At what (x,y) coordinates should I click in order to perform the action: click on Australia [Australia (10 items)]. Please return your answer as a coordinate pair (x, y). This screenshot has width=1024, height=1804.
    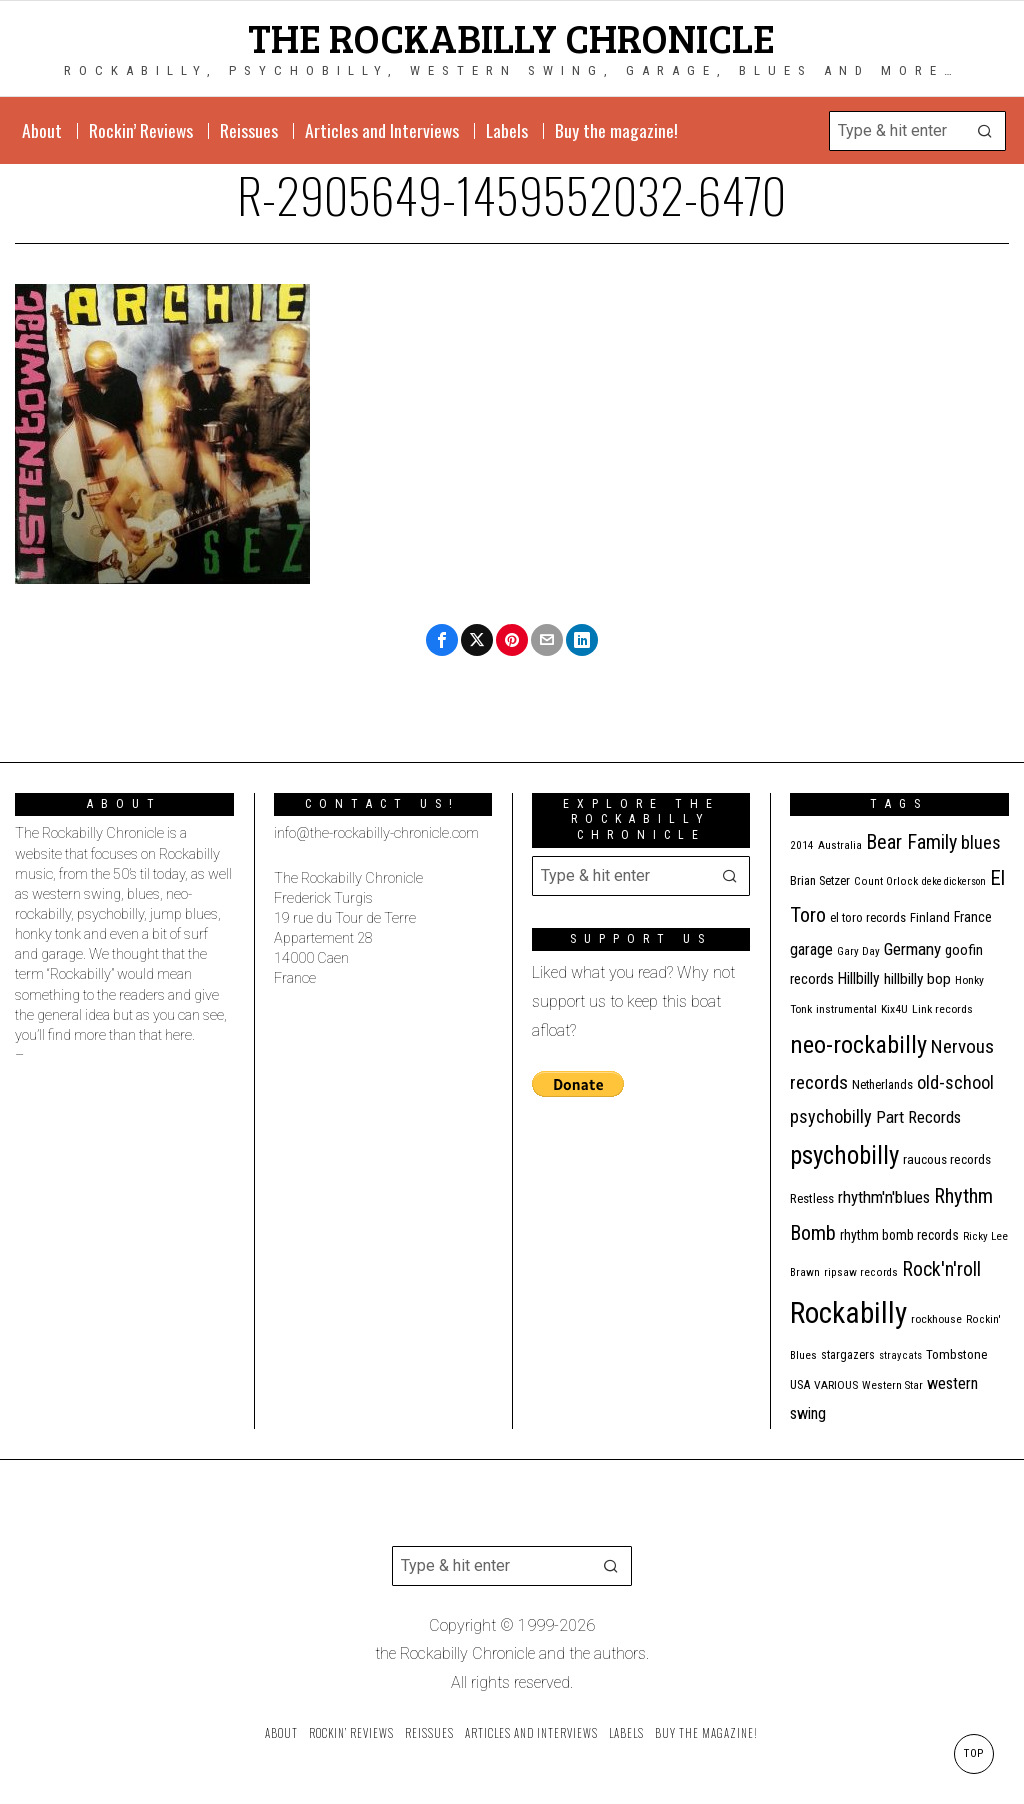
    Looking at the image, I should click on (840, 845).